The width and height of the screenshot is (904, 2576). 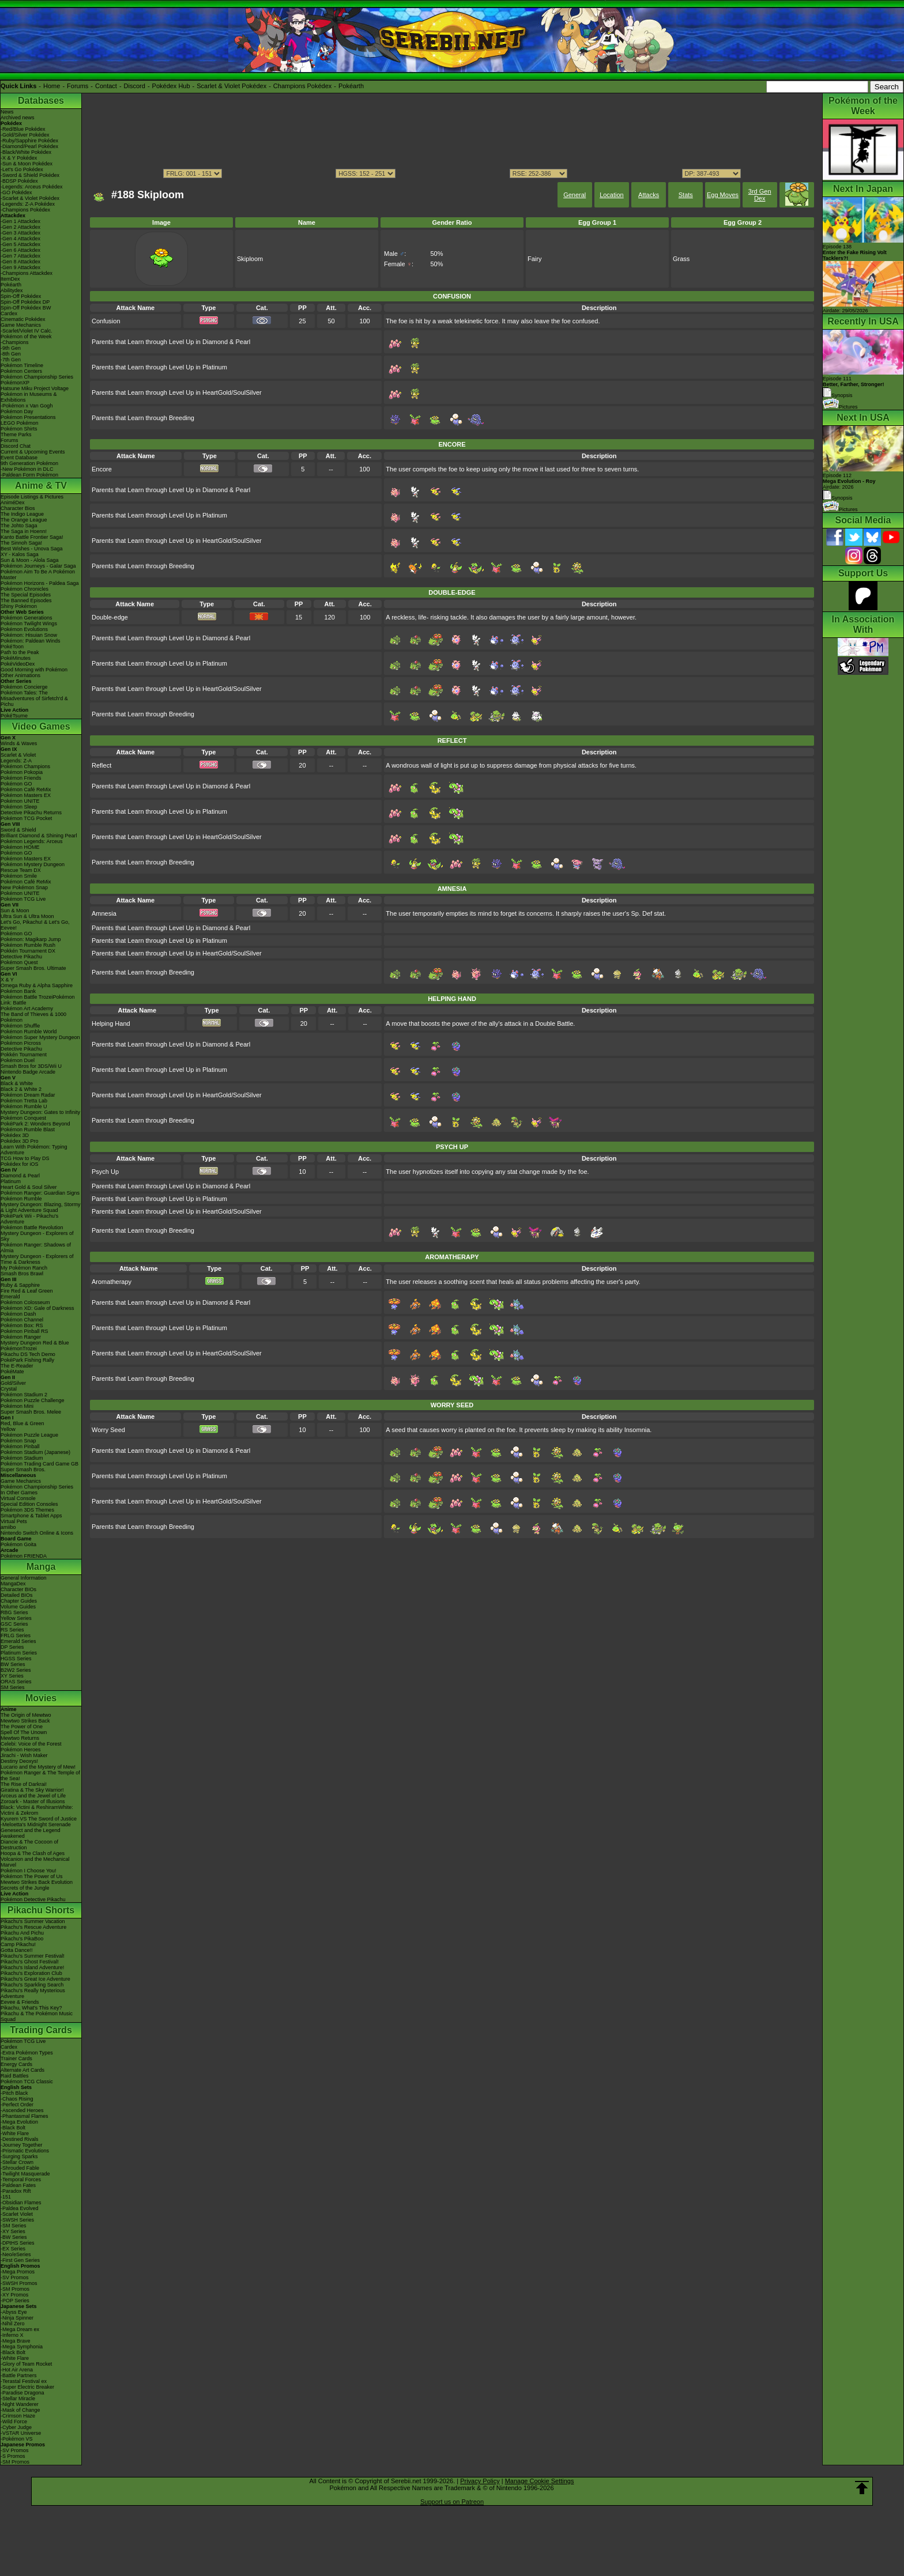 What do you see at coordinates (33, 1400) in the screenshot?
I see `Pokémon Puzzle Challenge` at bounding box center [33, 1400].